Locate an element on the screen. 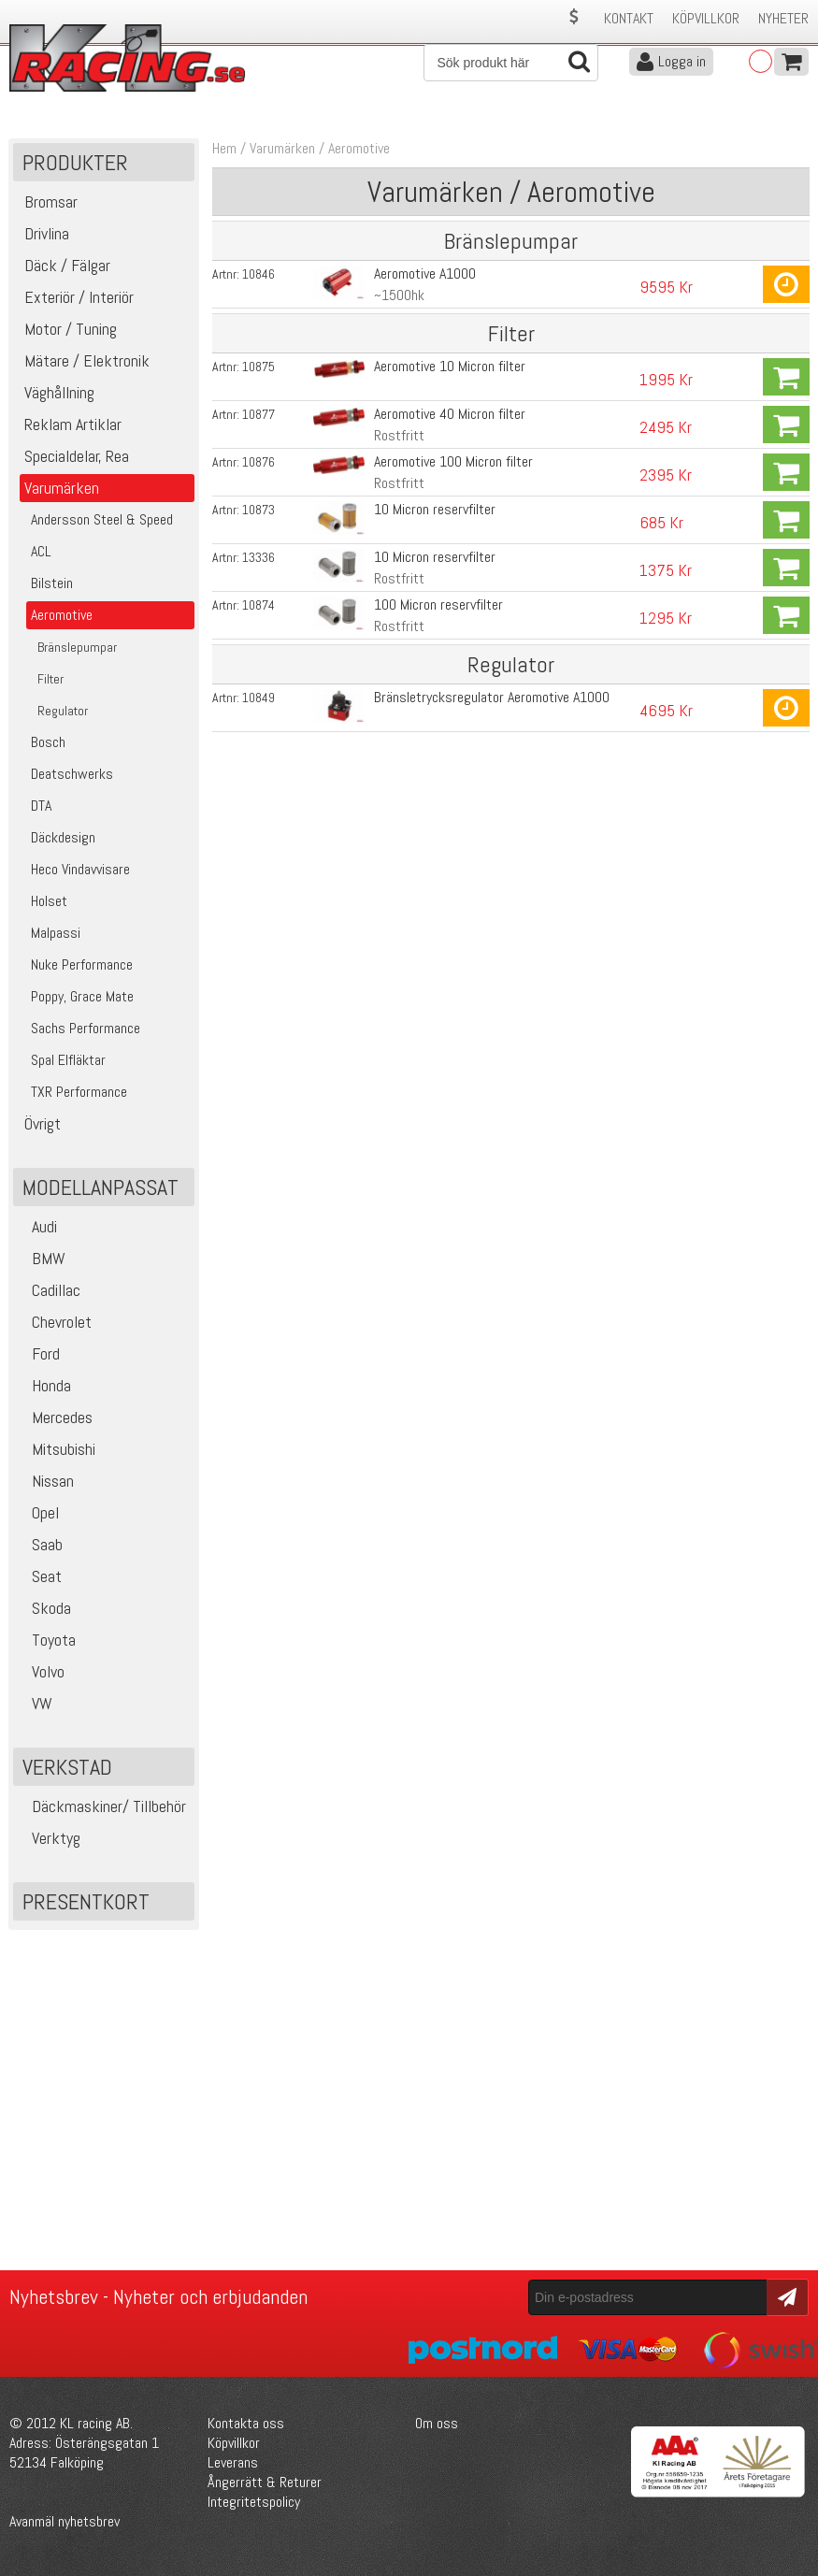  Om oss is located at coordinates (436, 2423).